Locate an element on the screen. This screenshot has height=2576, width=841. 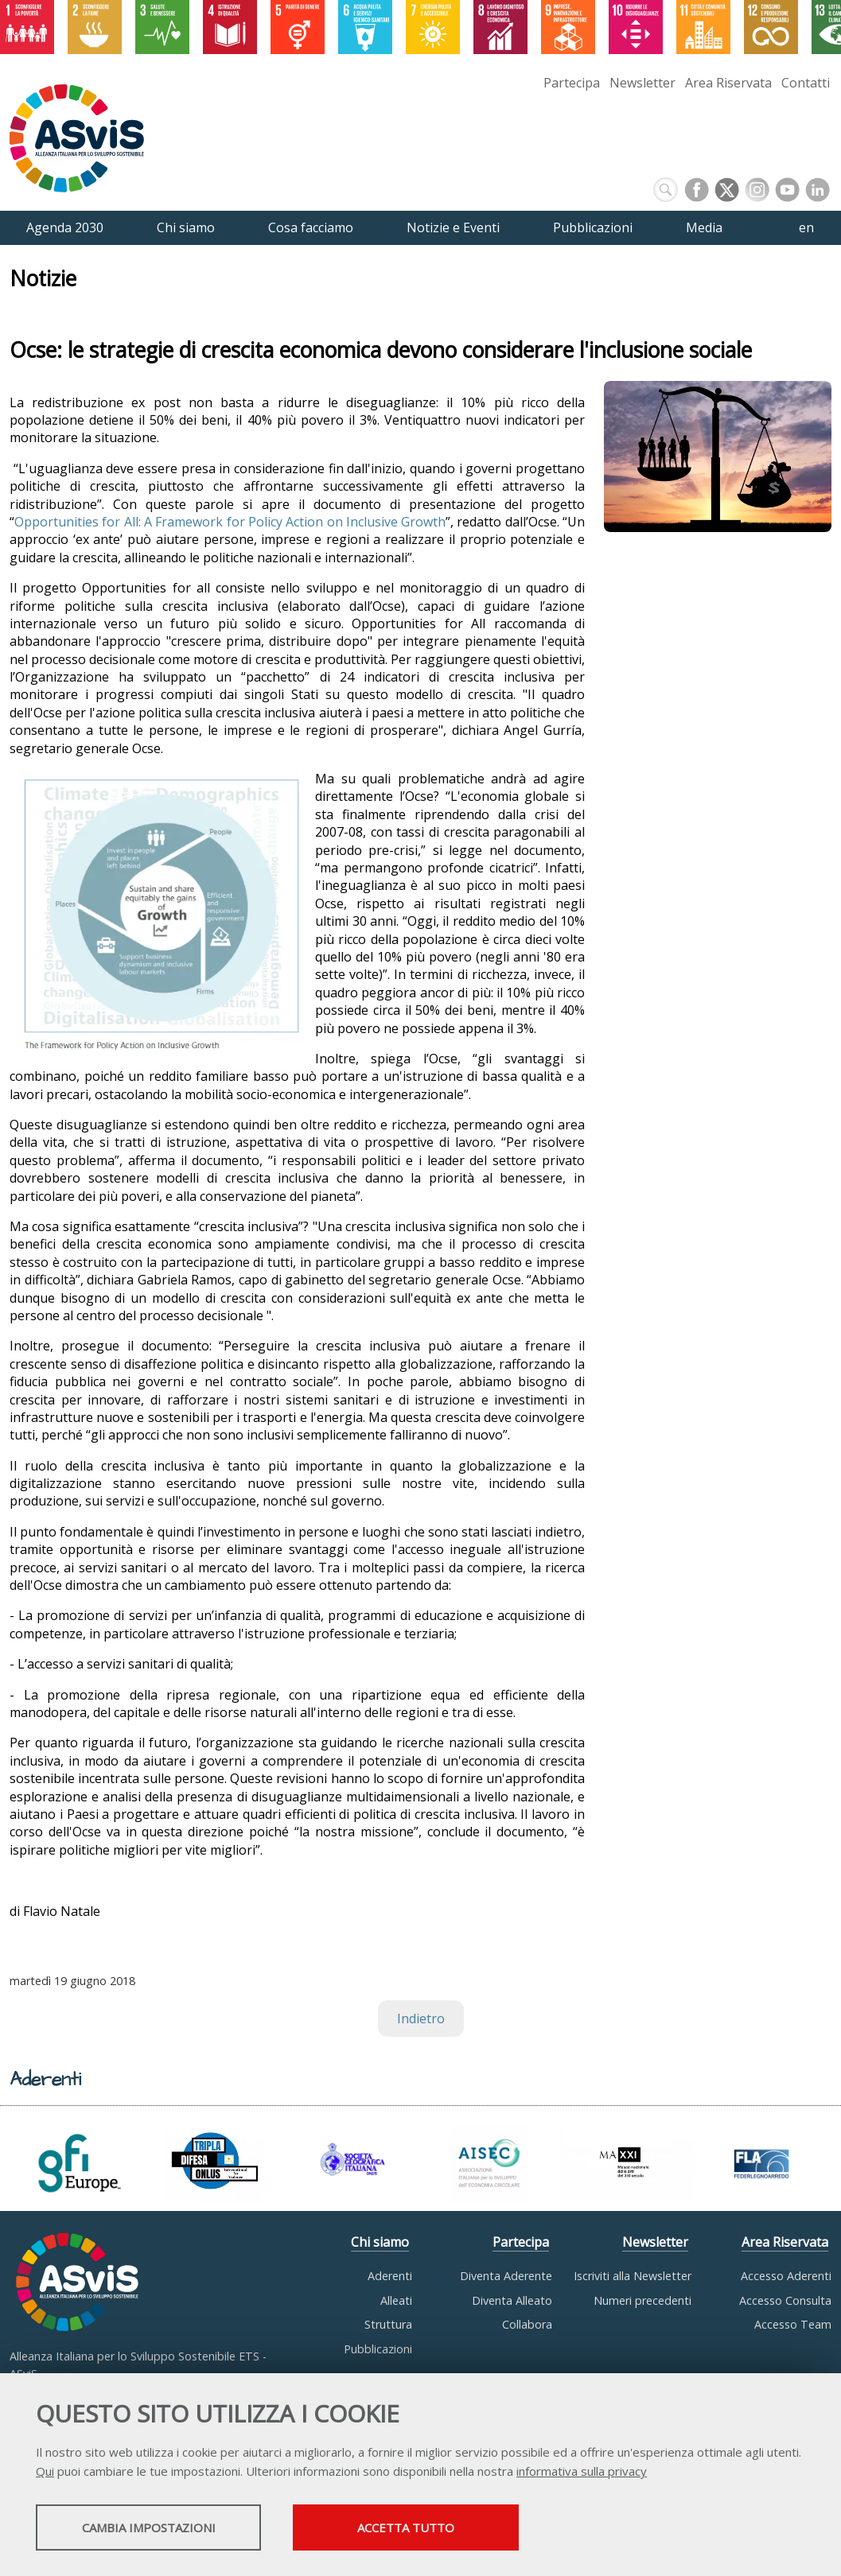
Diventa Aderente is located at coordinates (506, 2275).